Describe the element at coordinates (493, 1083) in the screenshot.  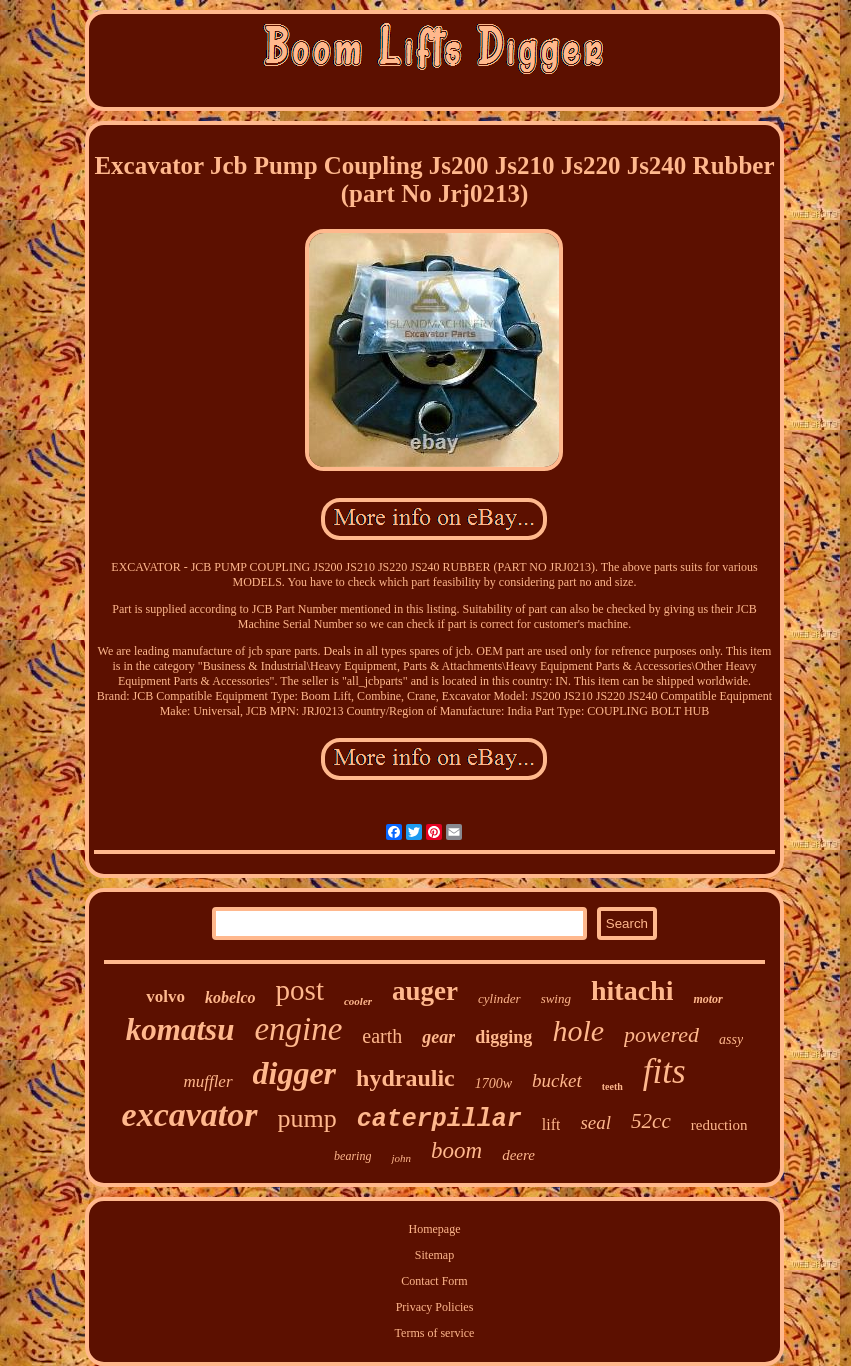
I see `1700w` at that location.